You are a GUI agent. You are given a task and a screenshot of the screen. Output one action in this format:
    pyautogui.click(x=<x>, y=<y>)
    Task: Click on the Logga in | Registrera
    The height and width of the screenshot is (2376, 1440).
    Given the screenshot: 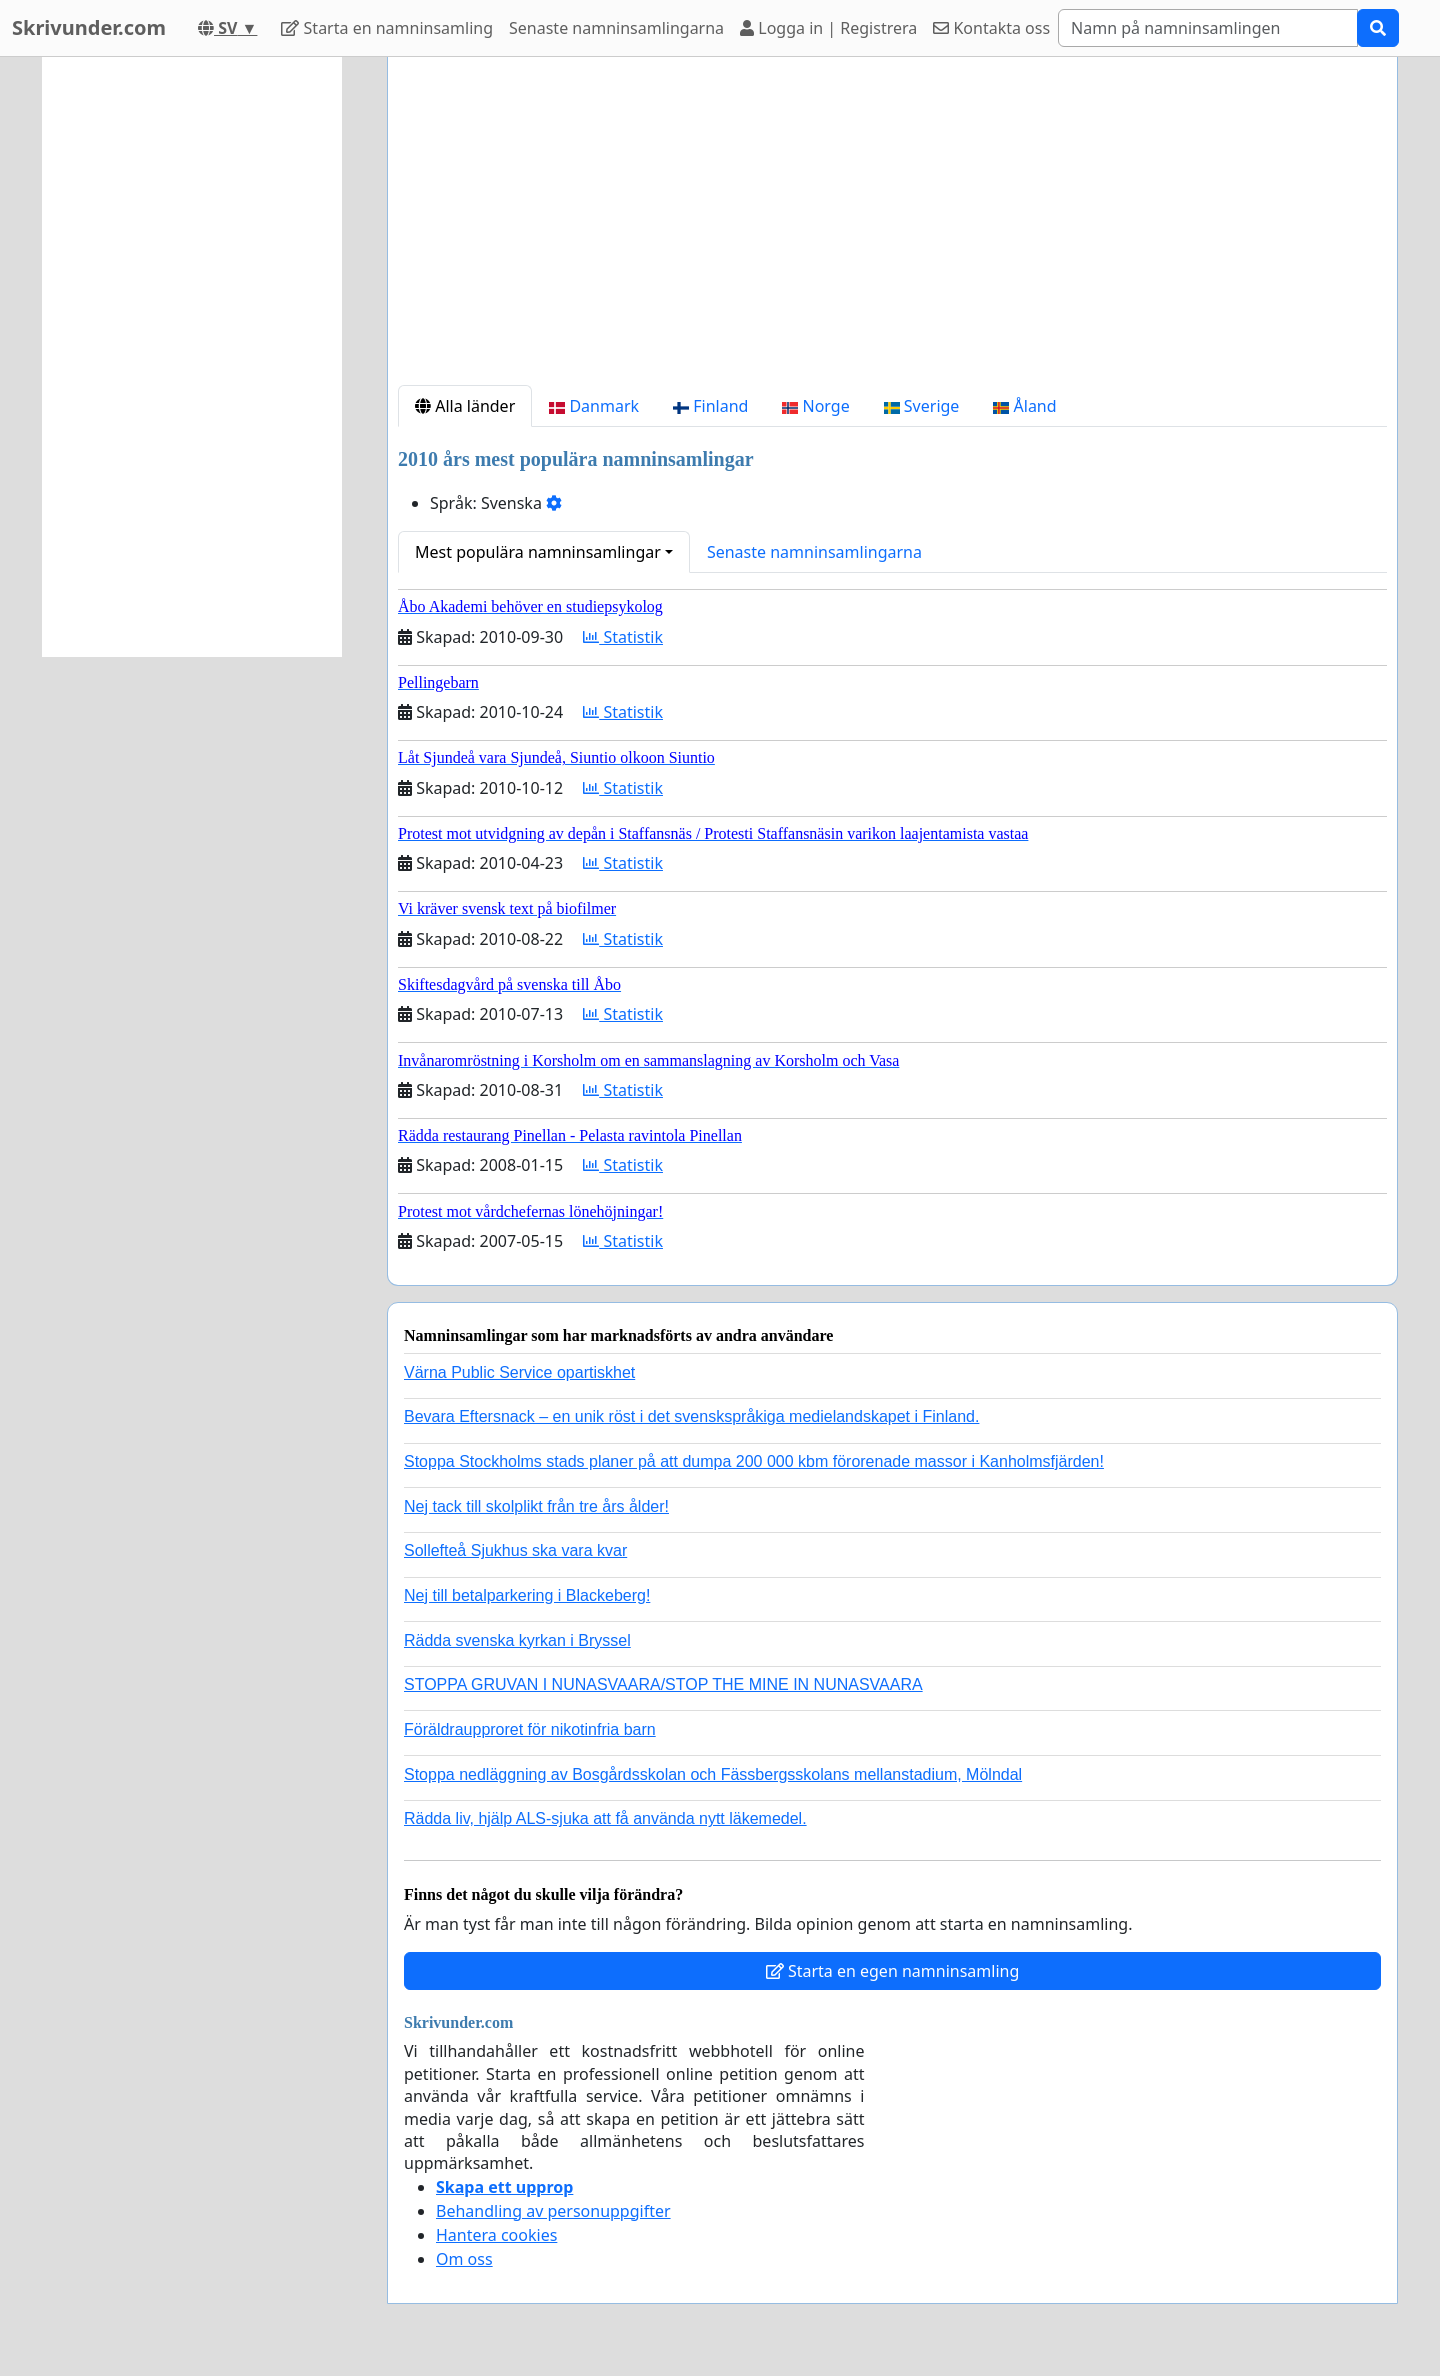 What is the action you would take?
    pyautogui.click(x=828, y=28)
    